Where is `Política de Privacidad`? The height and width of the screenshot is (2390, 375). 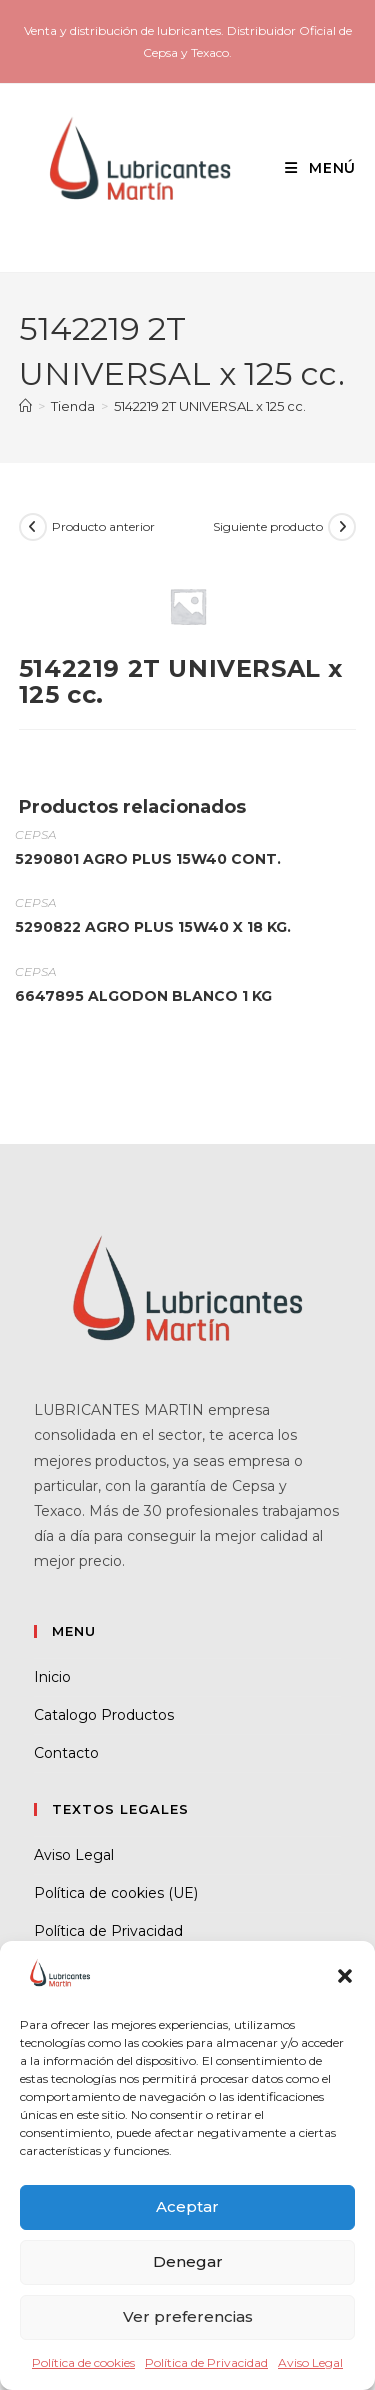 Política de Privacidad is located at coordinates (206, 2362).